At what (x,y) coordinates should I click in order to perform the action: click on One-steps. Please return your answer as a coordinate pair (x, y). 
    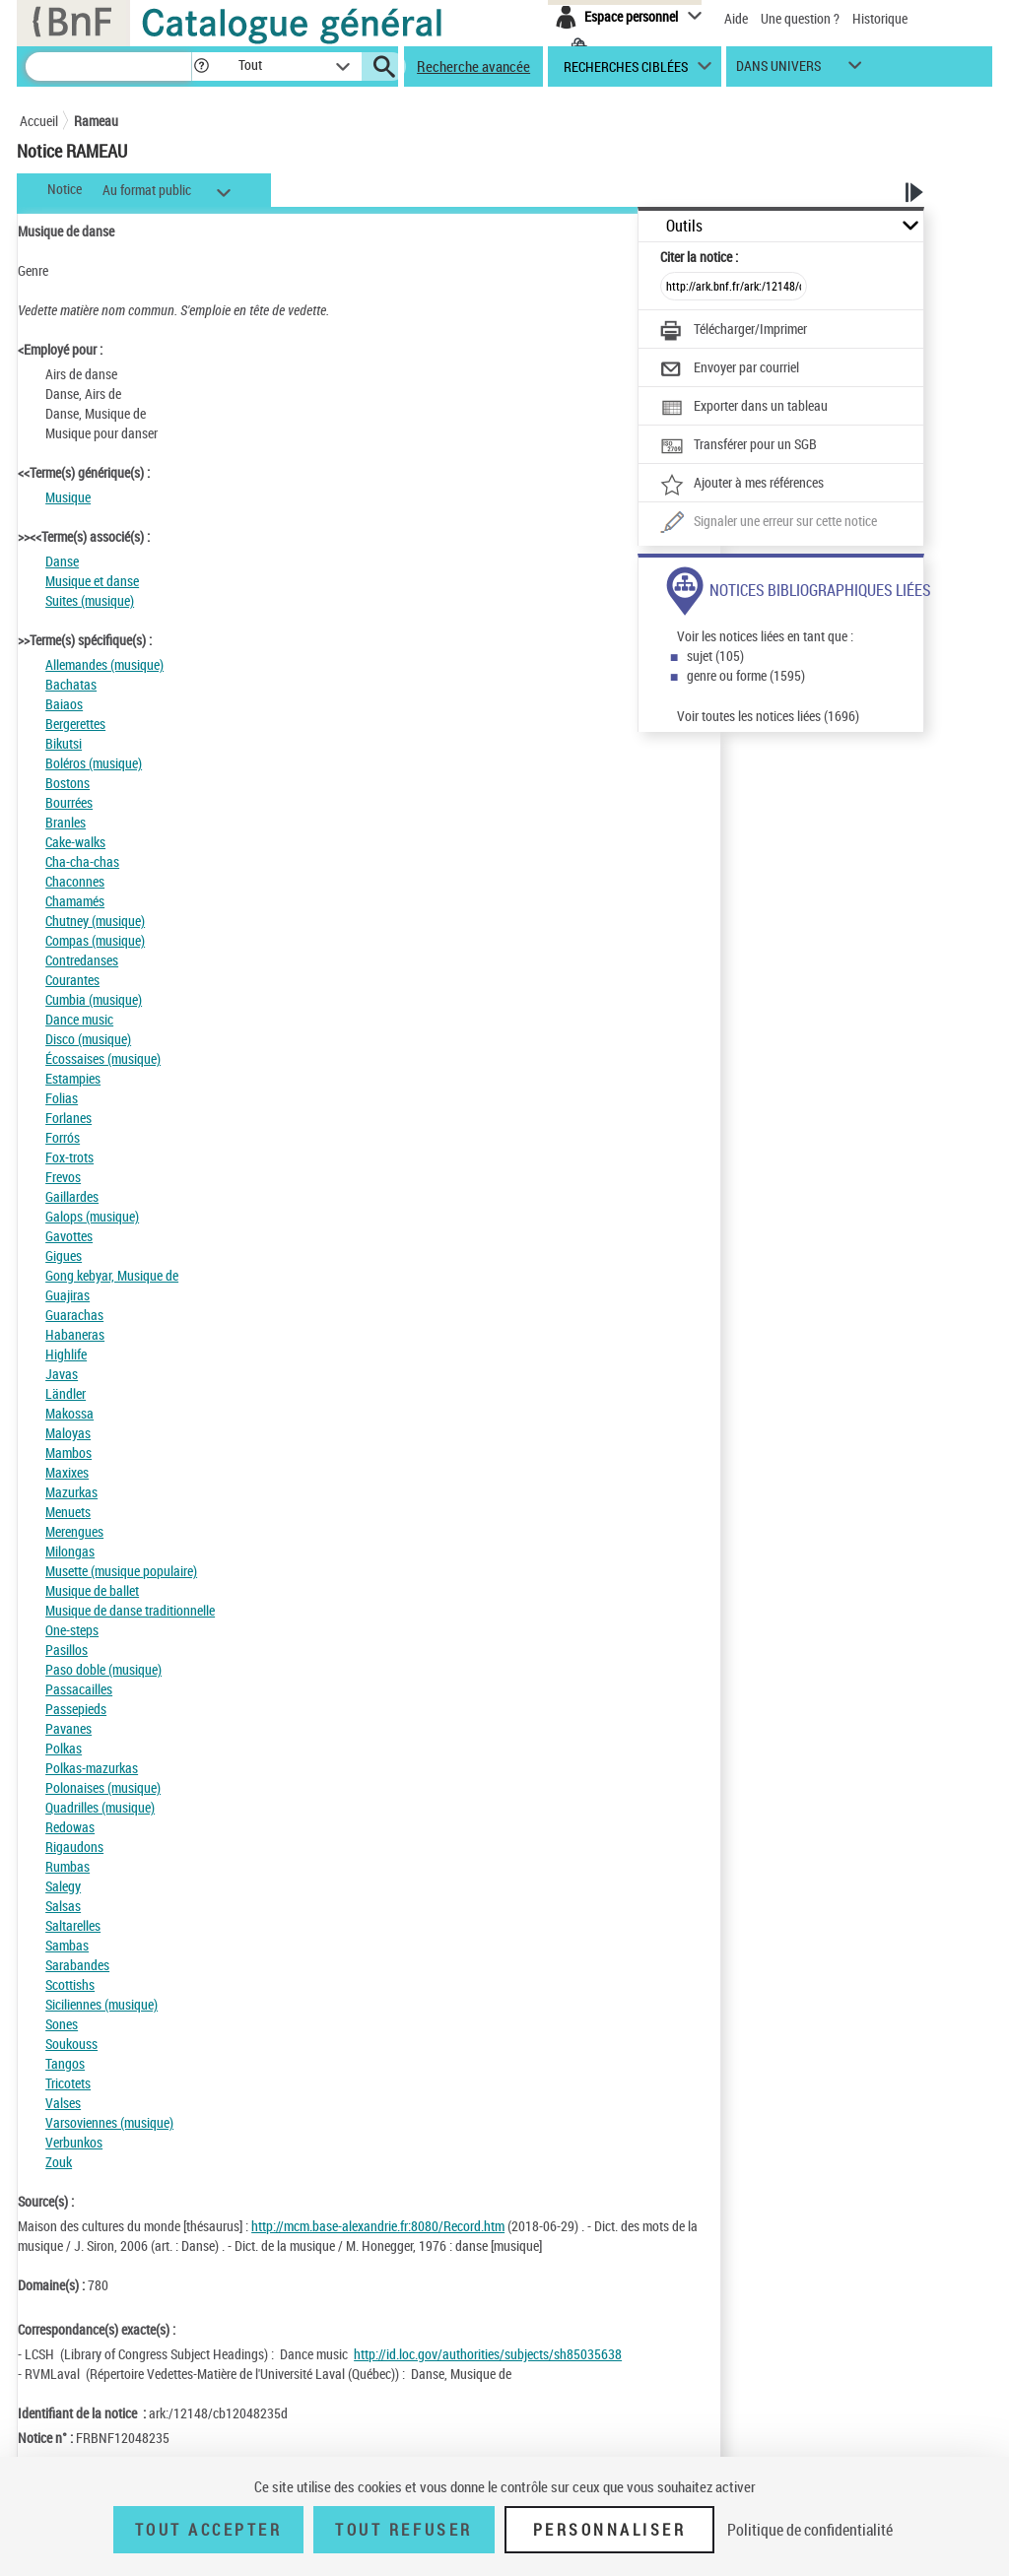
    Looking at the image, I should click on (72, 1629).